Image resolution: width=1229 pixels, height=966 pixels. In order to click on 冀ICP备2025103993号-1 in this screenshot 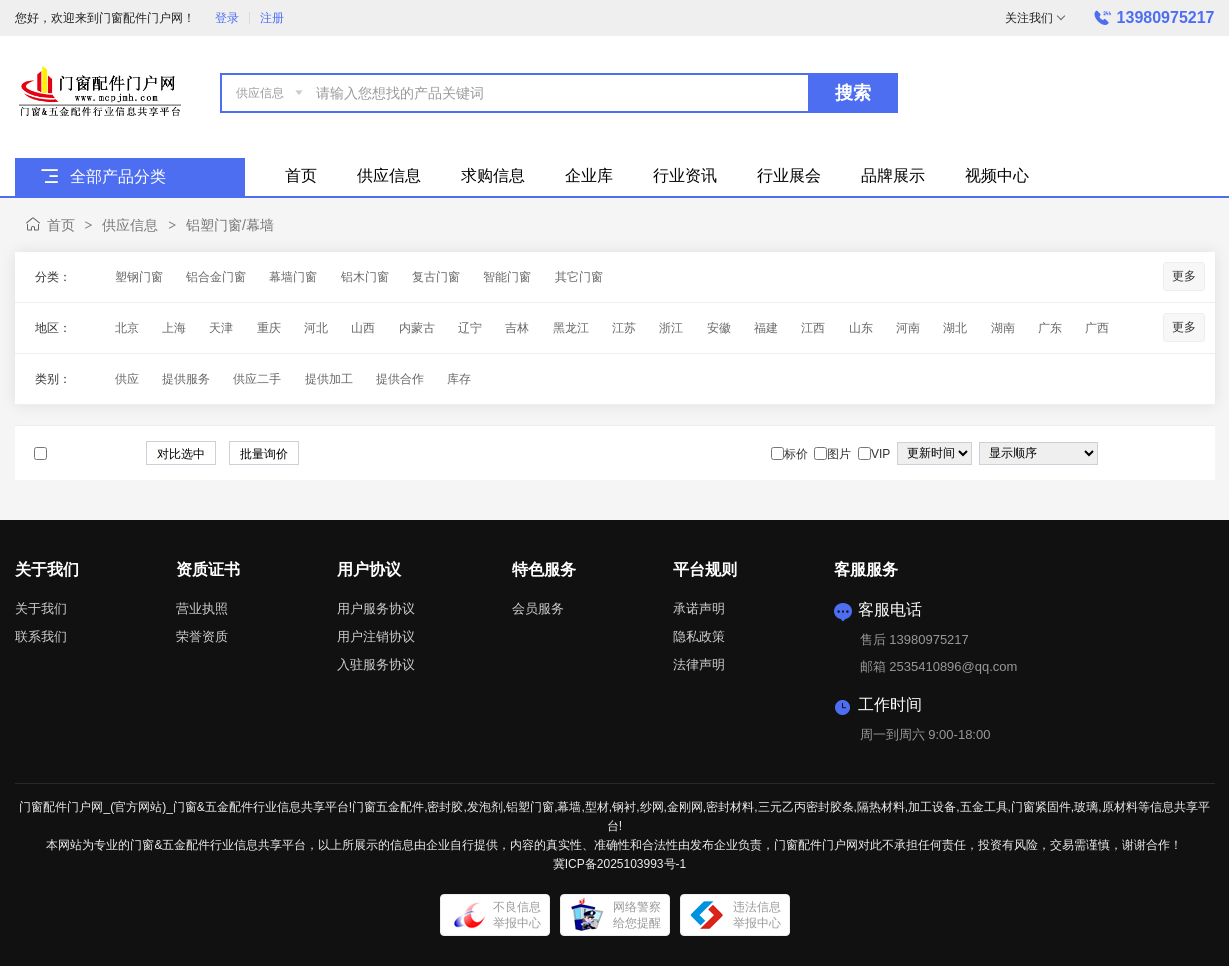, I will do `click(619, 864)`.